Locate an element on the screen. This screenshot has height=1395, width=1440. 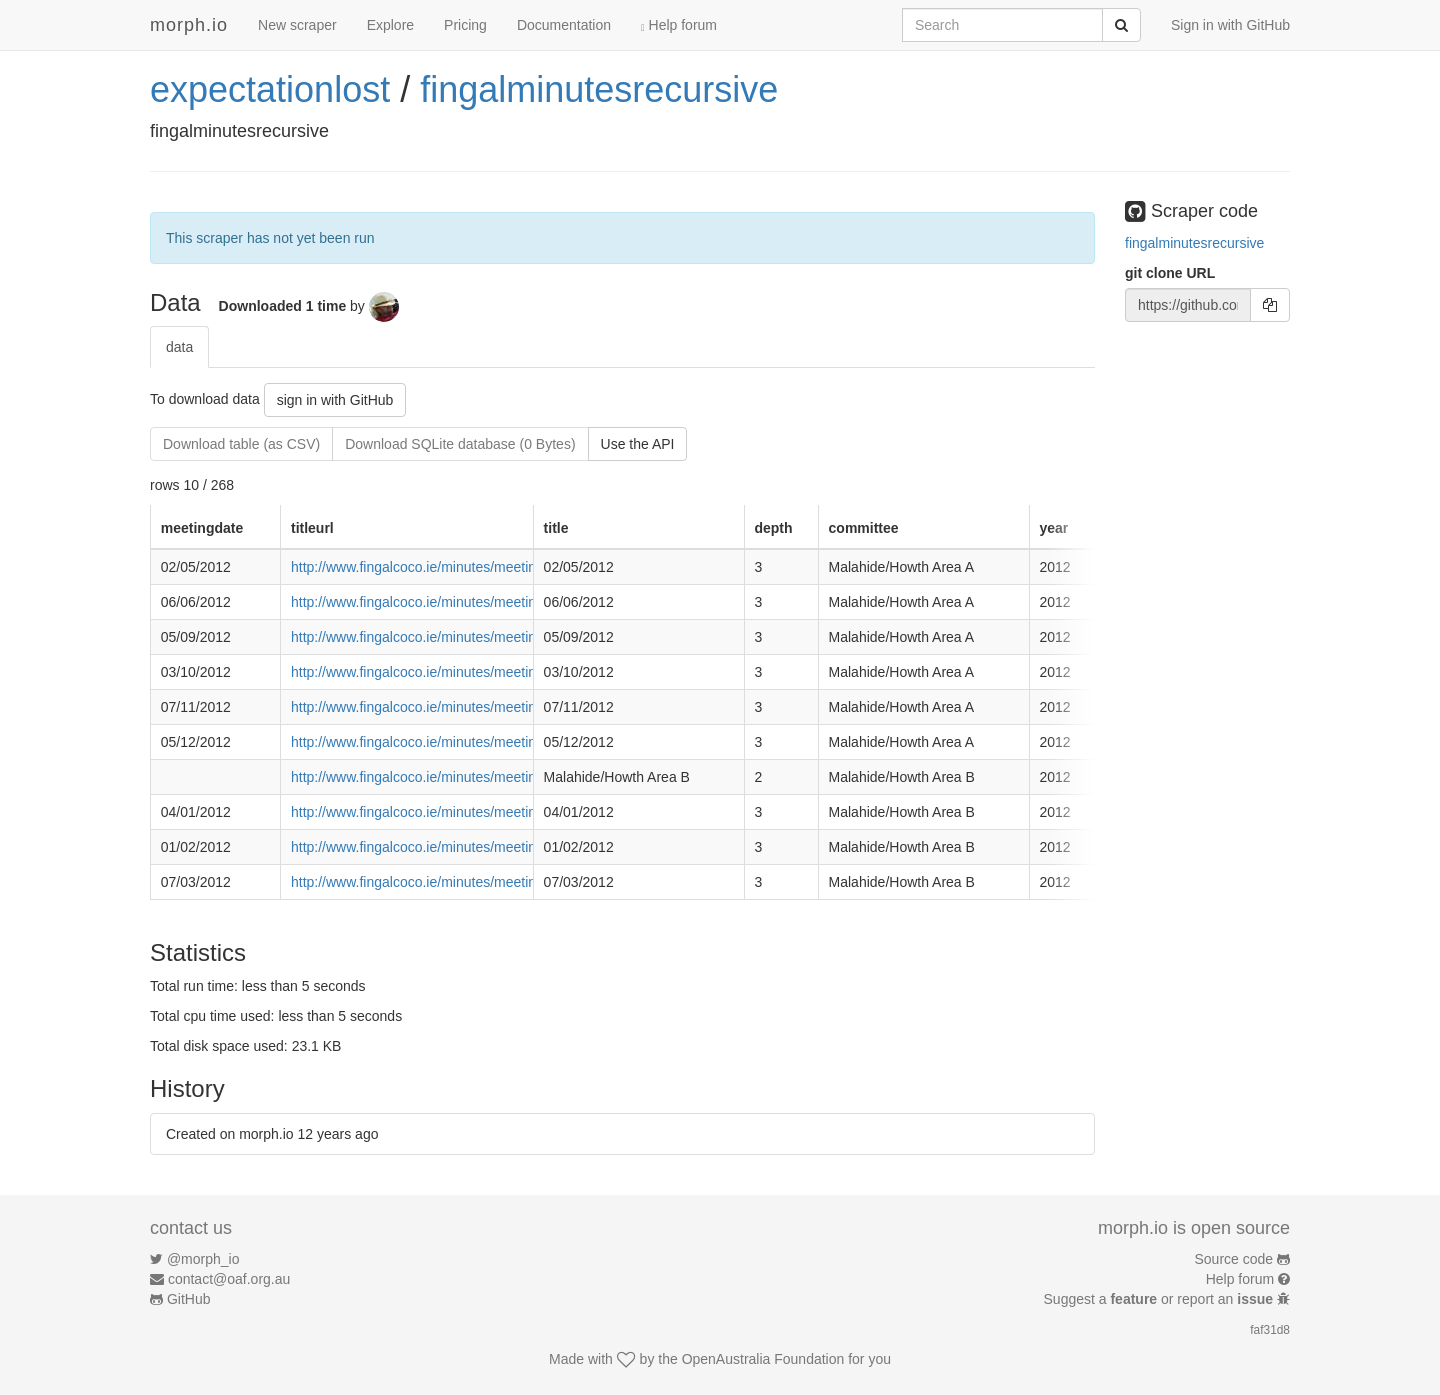
GitHub is located at coordinates (189, 1299).